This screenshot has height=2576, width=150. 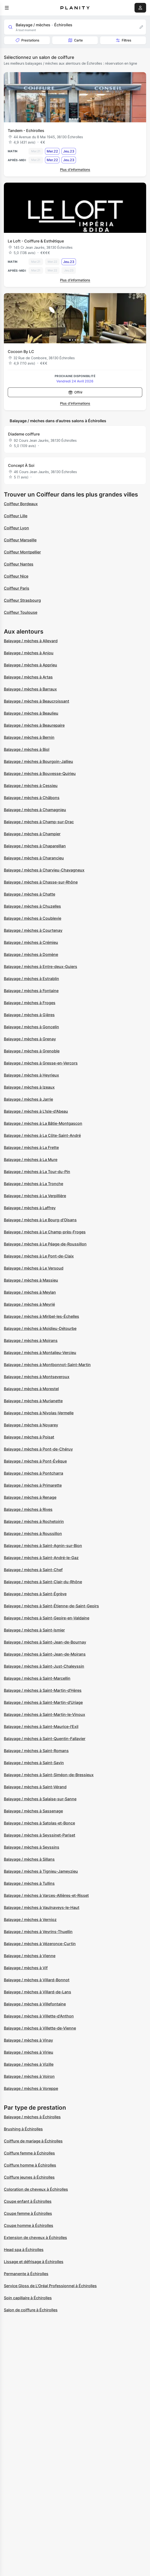 I want to click on Salon de coiffure à Échirolles, so click(x=31, y=2309).